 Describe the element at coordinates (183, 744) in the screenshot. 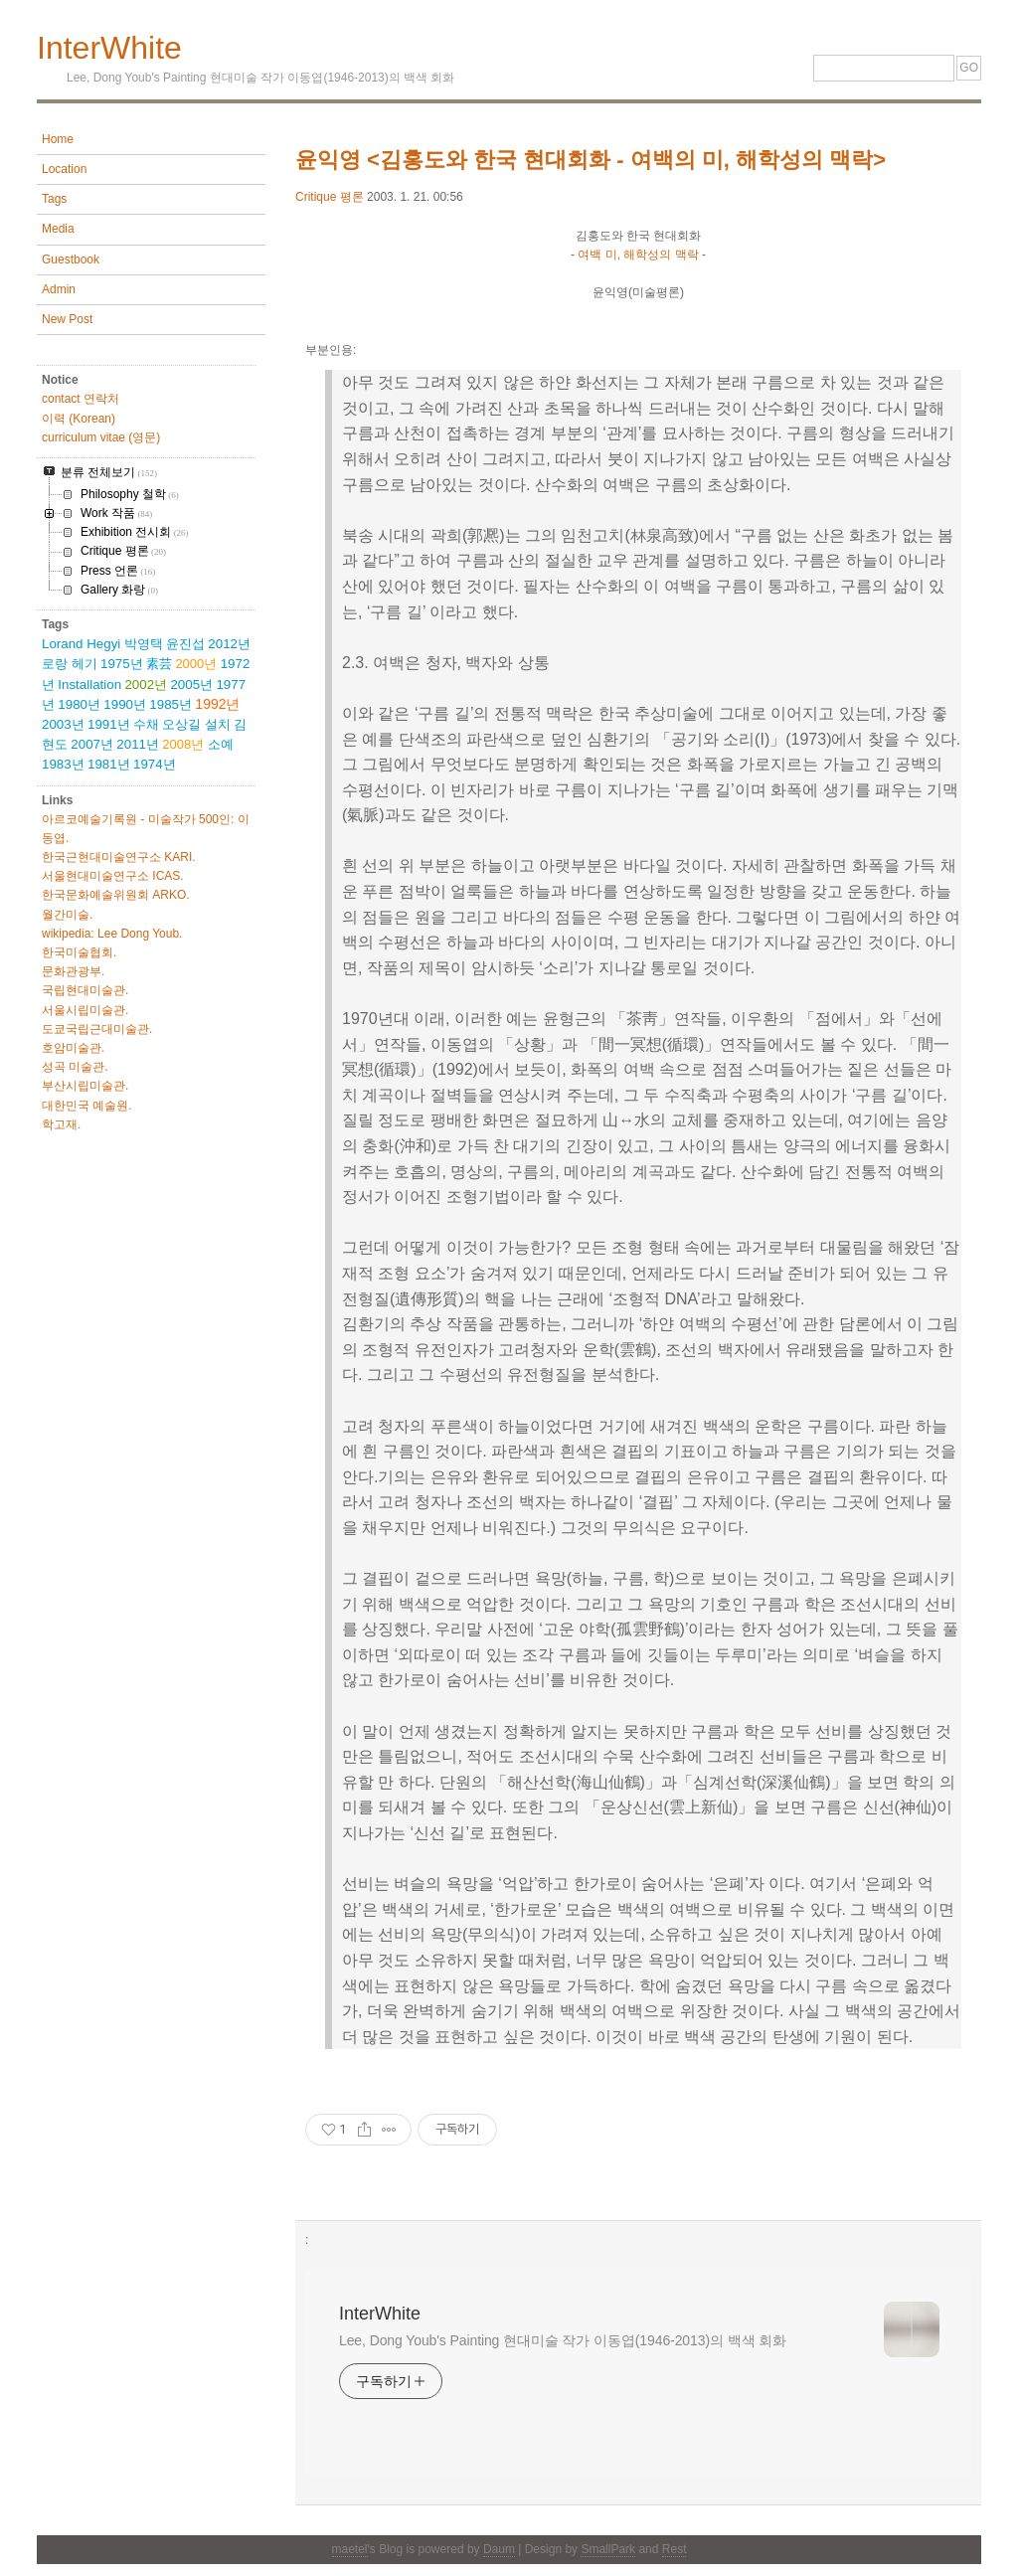

I see `2008년` at that location.